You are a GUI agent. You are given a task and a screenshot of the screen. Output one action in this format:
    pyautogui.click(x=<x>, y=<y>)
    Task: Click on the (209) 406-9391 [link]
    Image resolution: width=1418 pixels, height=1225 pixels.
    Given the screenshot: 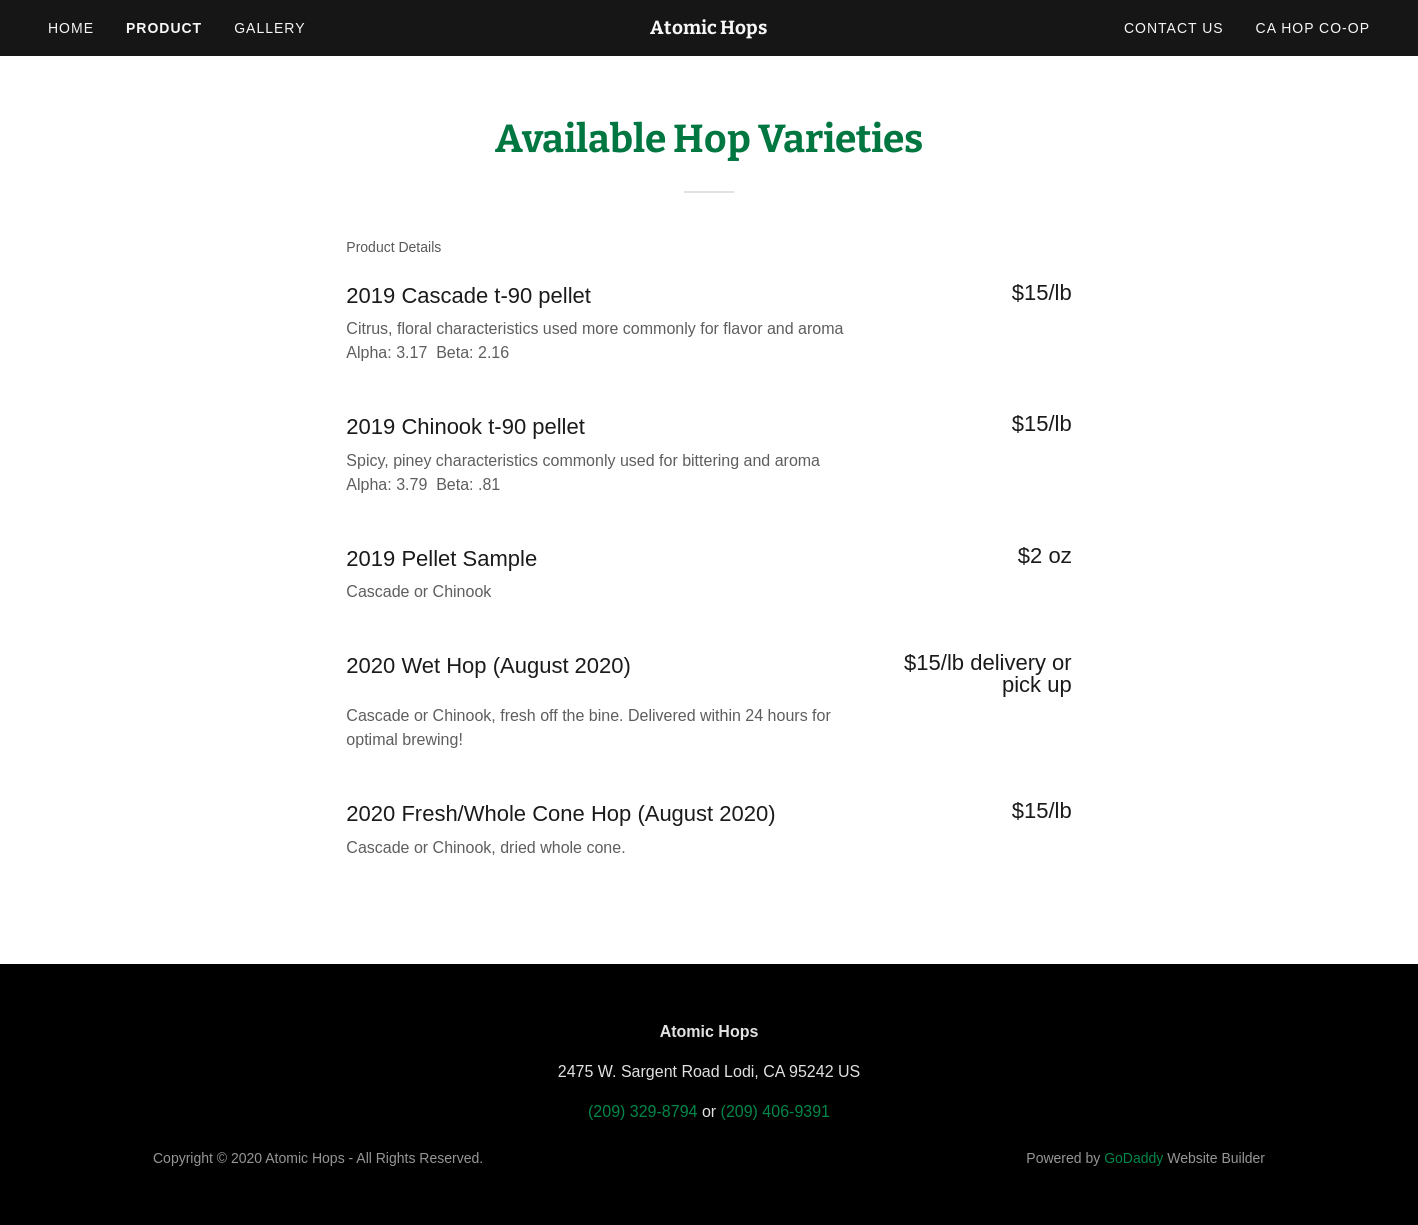 What is the action you would take?
    pyautogui.click(x=775, y=1111)
    